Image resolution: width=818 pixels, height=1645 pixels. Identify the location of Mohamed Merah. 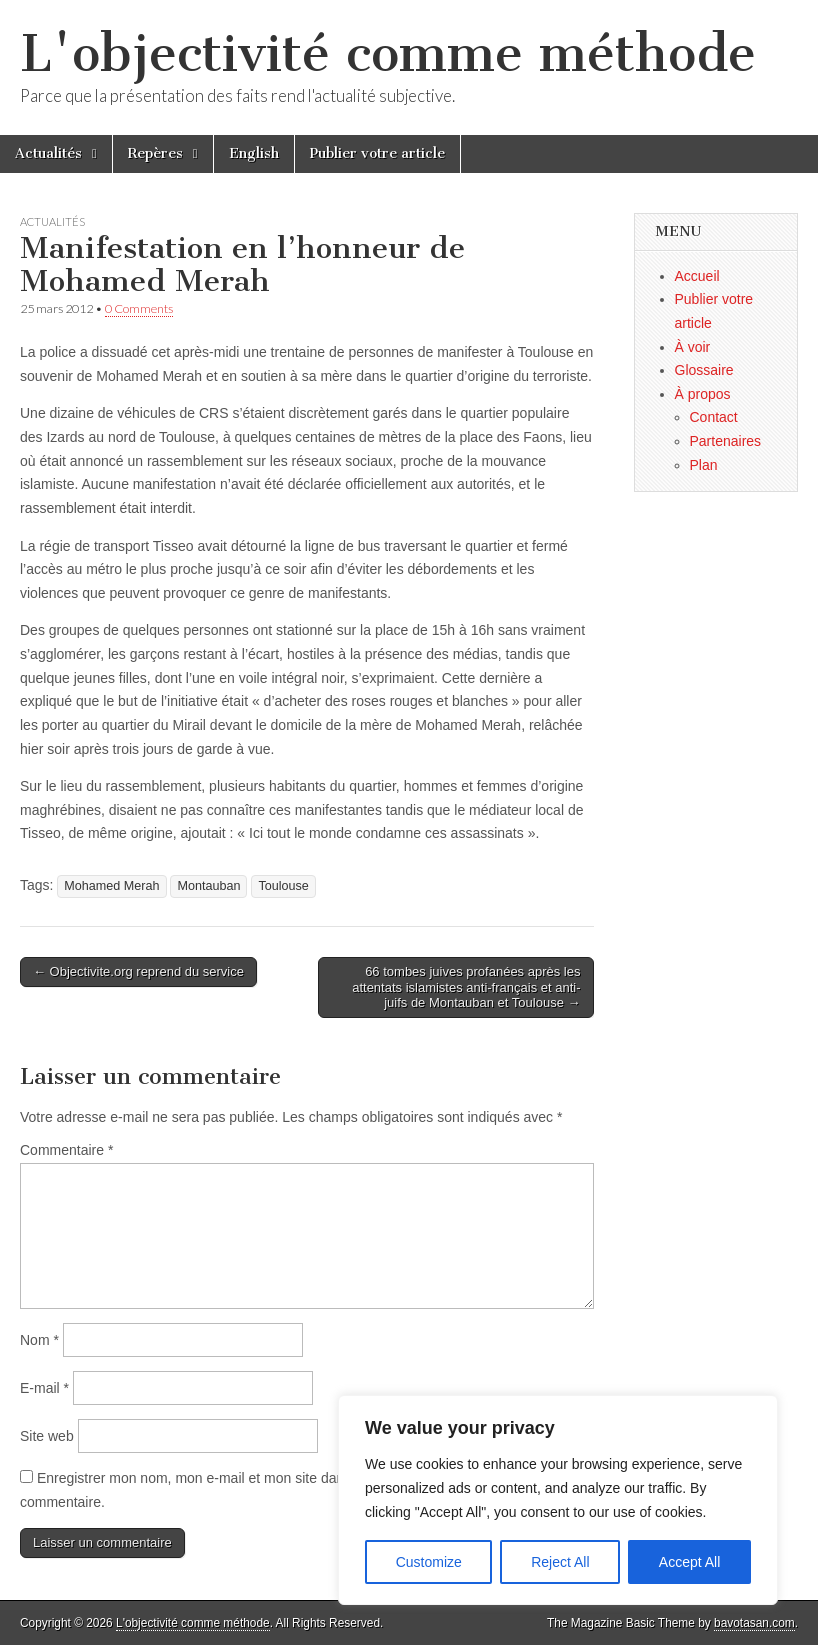
(111, 886).